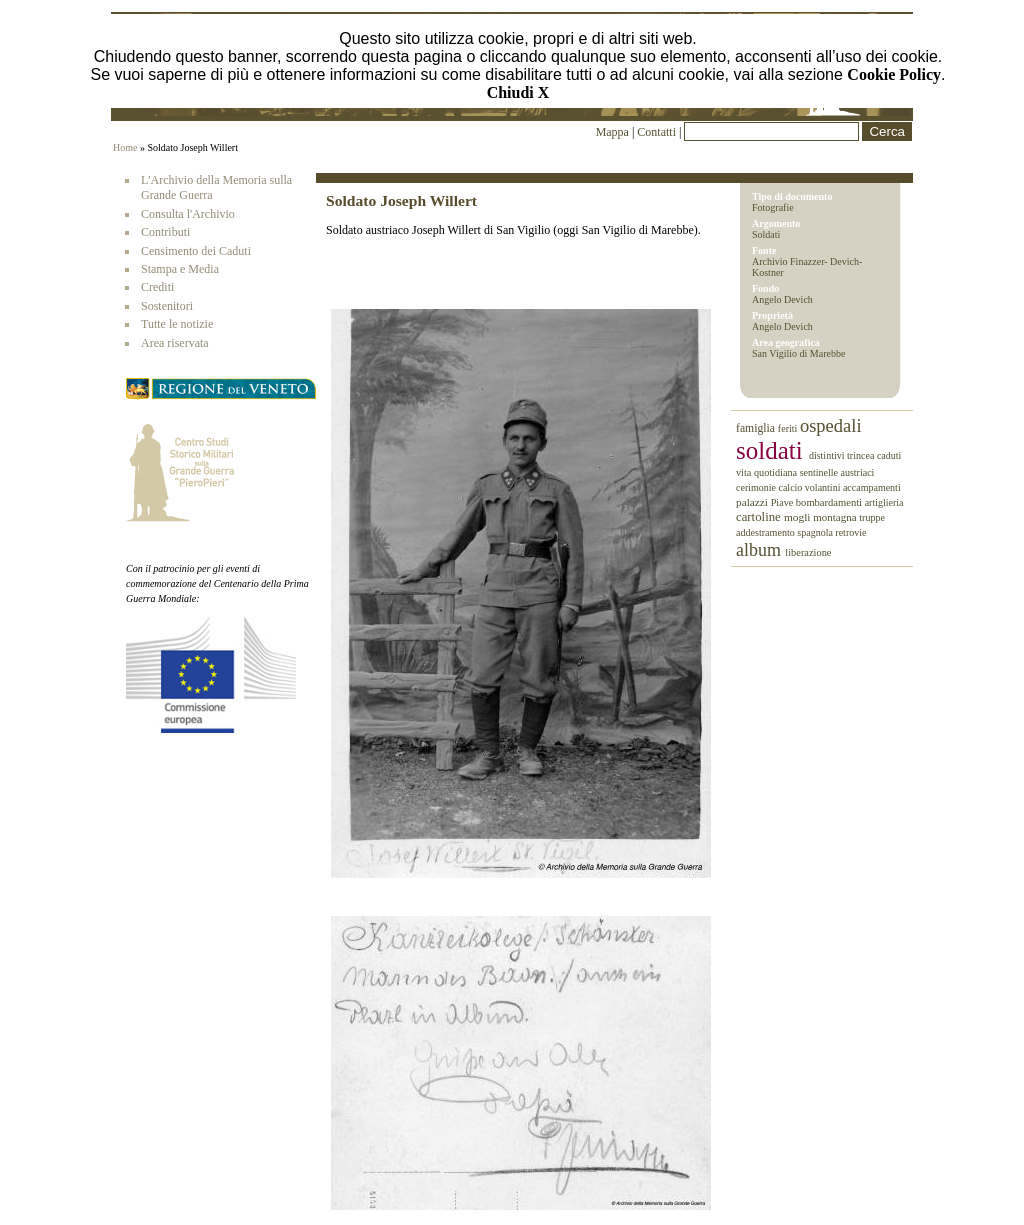 This screenshot has width=1024, height=1225. What do you see at coordinates (858, 472) in the screenshot?
I see `austriaci` at bounding box center [858, 472].